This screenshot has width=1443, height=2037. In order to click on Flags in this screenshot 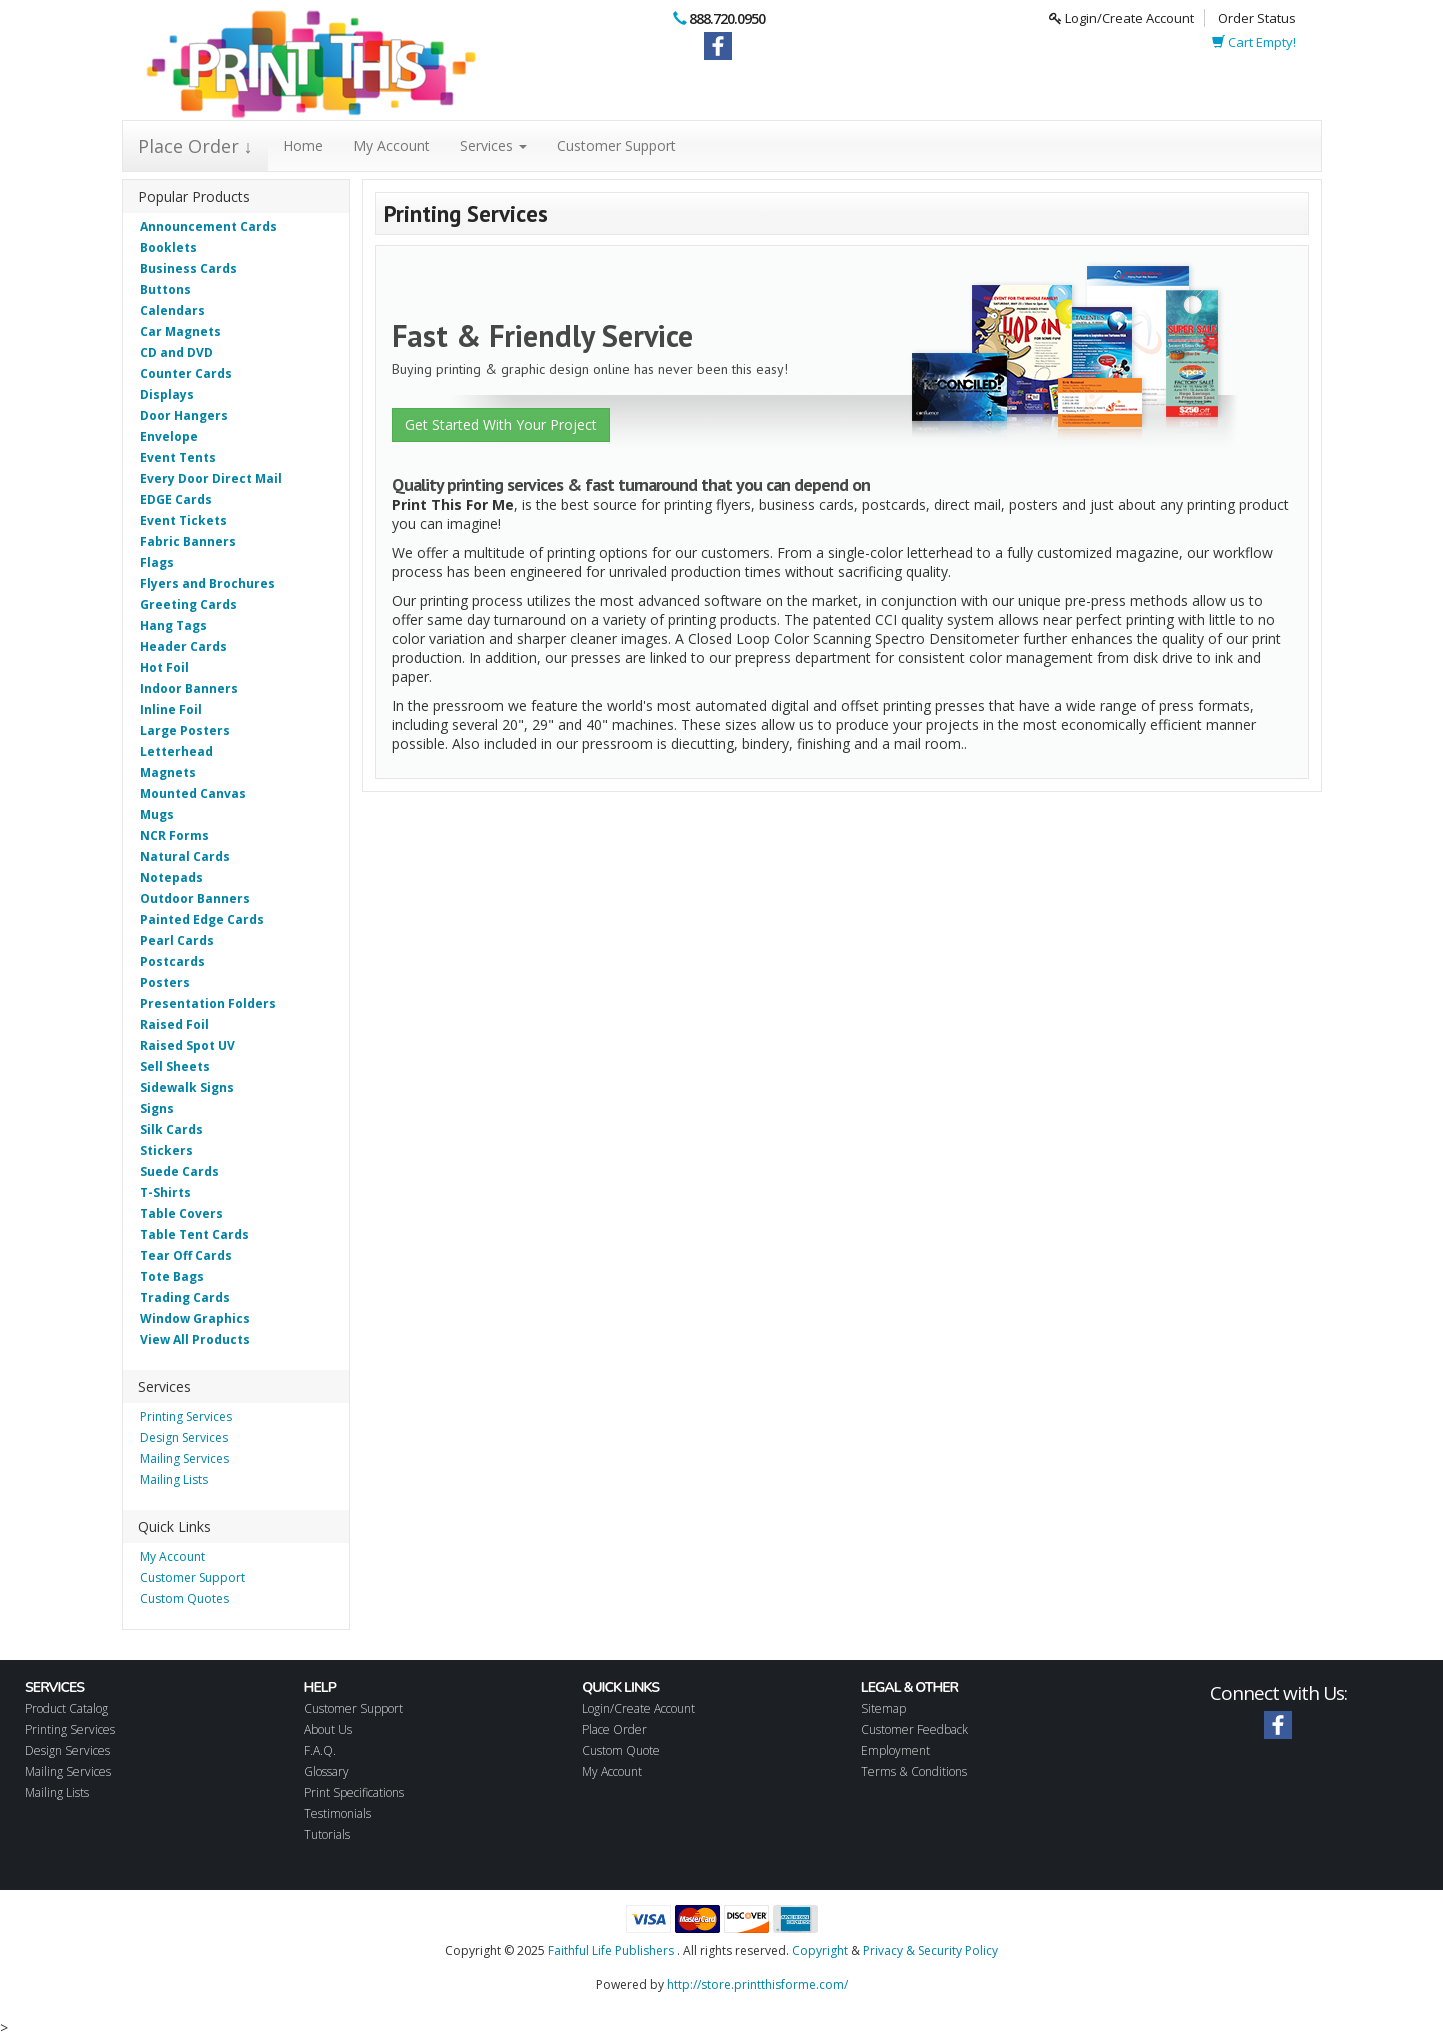, I will do `click(157, 562)`.